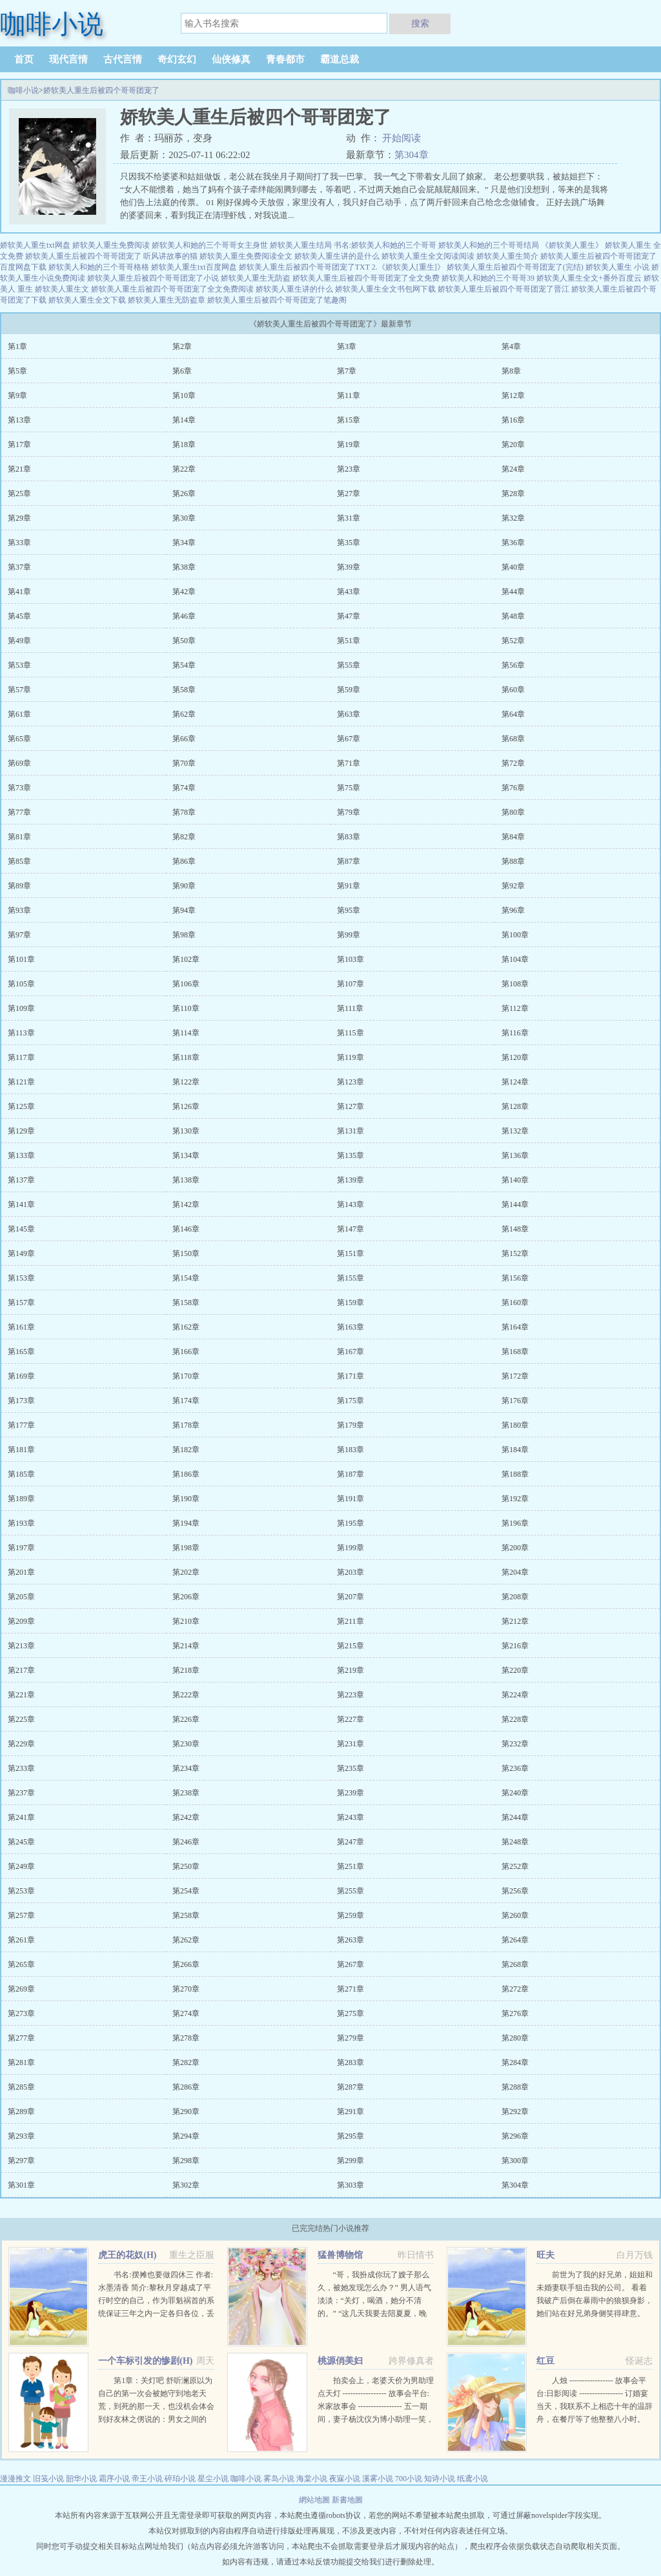 This screenshot has height=2576, width=661. What do you see at coordinates (350, 1008) in the screenshot?
I see `第111章` at bounding box center [350, 1008].